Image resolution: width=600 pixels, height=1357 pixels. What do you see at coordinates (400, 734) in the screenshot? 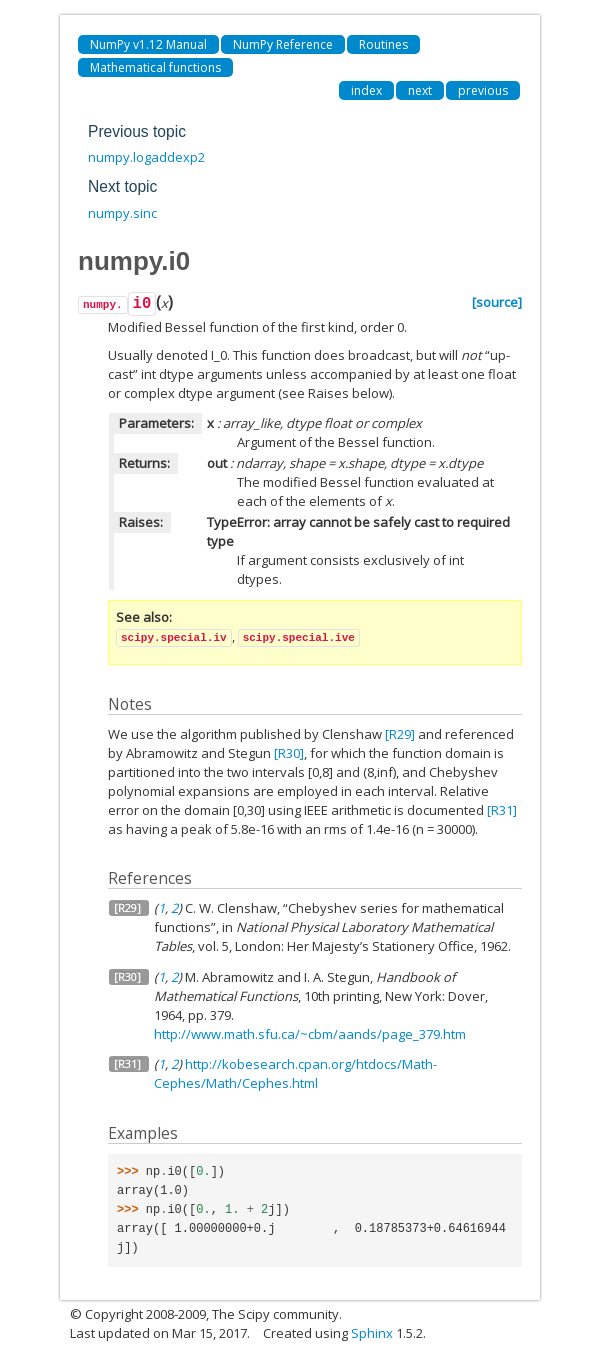
I see `[R29]` at bounding box center [400, 734].